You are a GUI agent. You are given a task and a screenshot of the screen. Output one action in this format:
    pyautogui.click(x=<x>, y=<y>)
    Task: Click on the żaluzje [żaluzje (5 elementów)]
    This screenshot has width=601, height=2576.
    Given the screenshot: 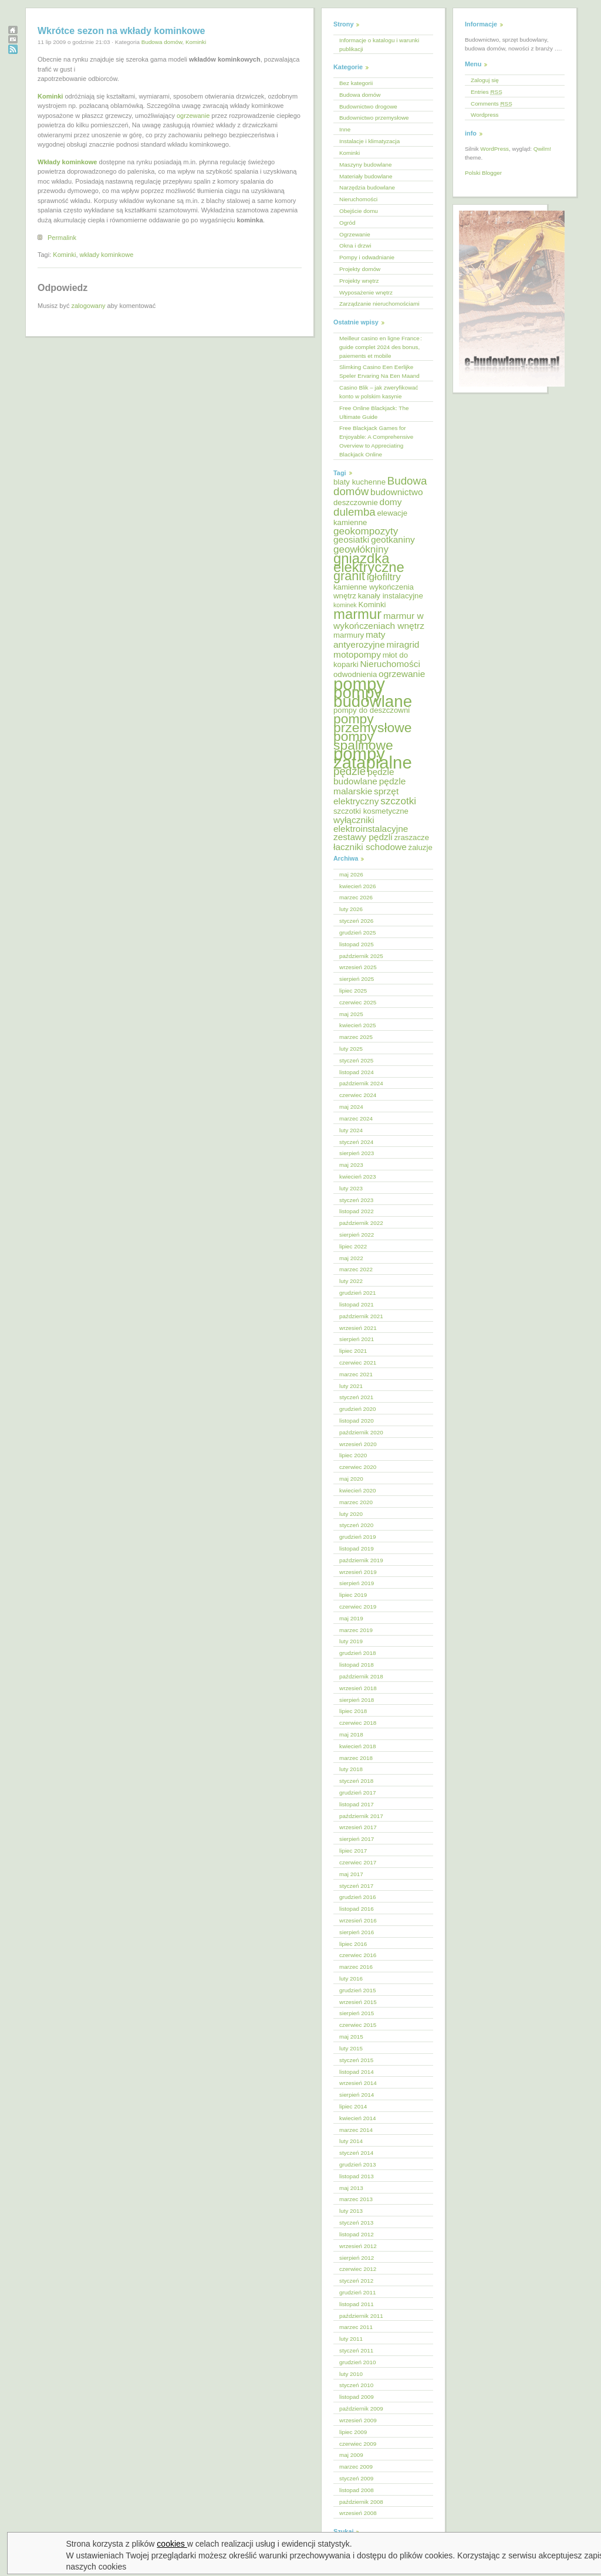 What is the action you would take?
    pyautogui.click(x=420, y=847)
    